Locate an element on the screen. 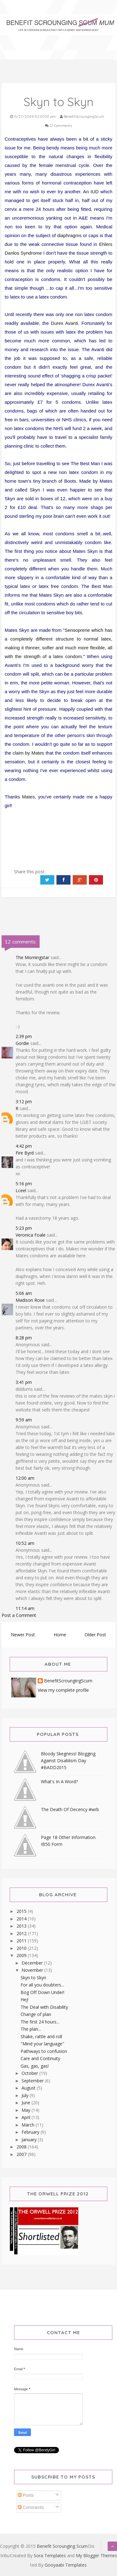  claim by Mates is located at coordinates (28, 753).